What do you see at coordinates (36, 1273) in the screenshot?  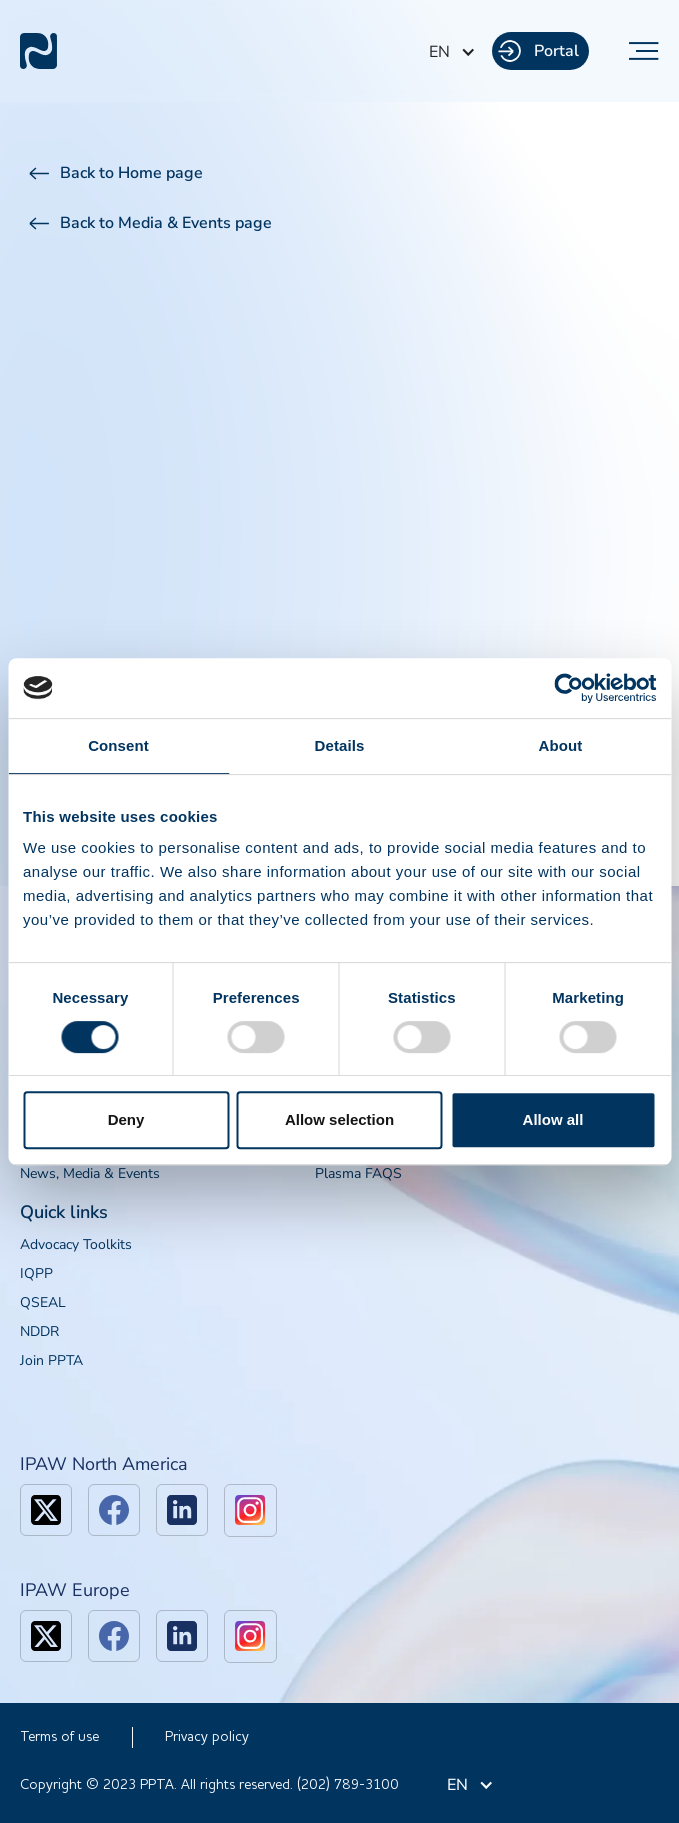 I see `IQPP` at bounding box center [36, 1273].